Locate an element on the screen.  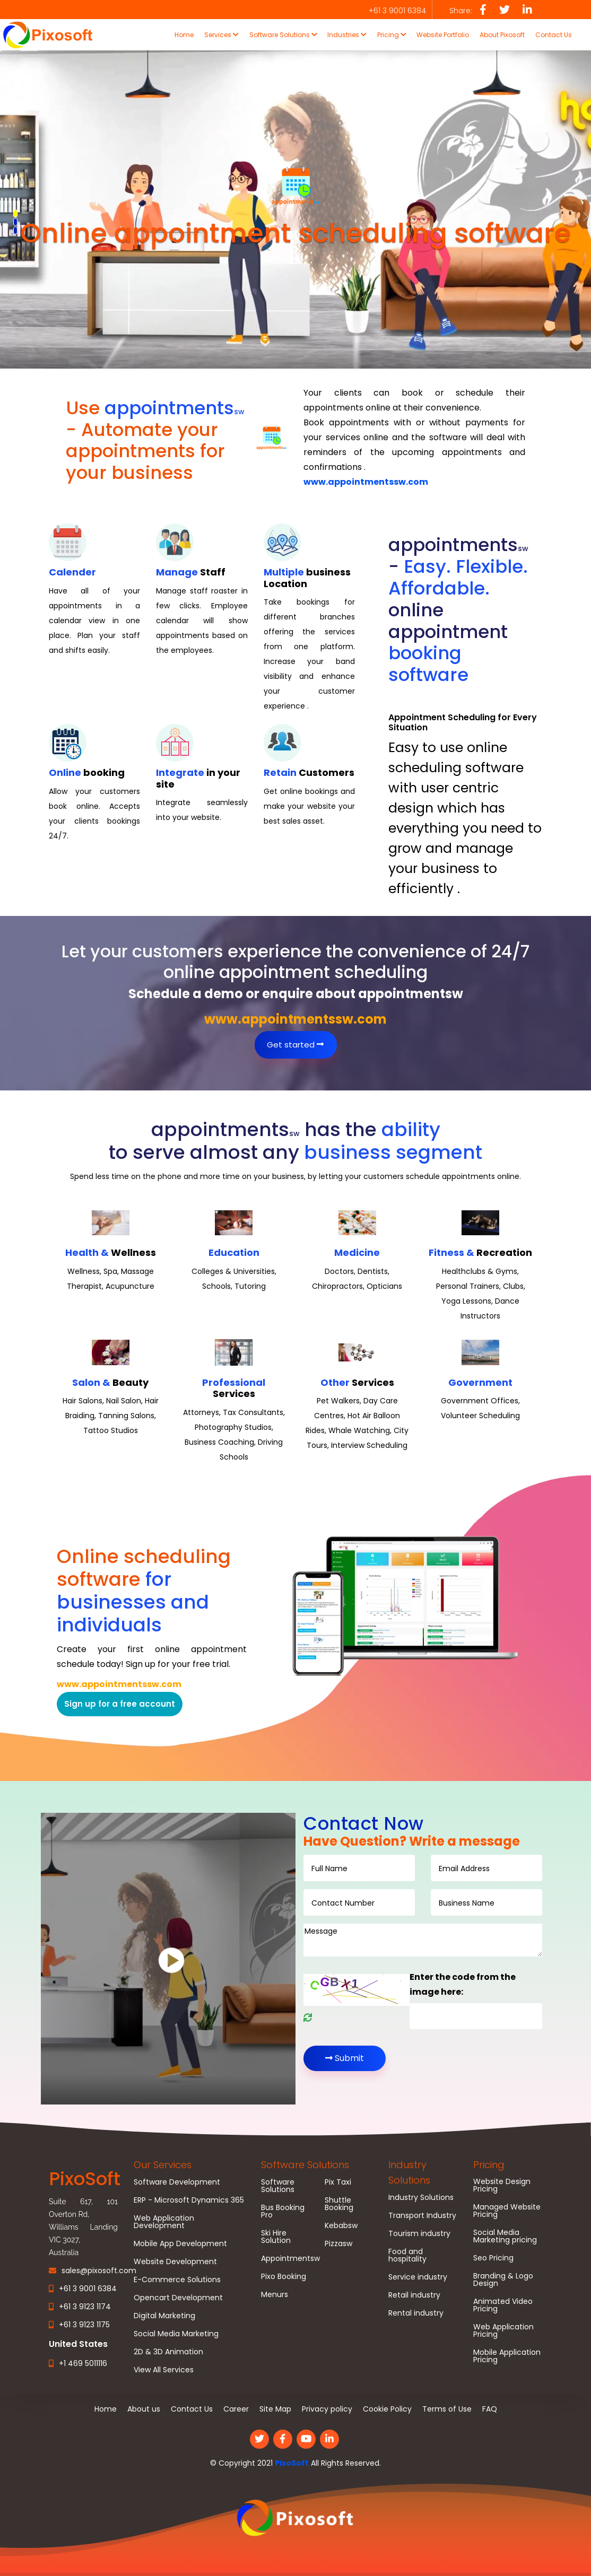
Software Solutions [button] is located at coordinates (283, 34).